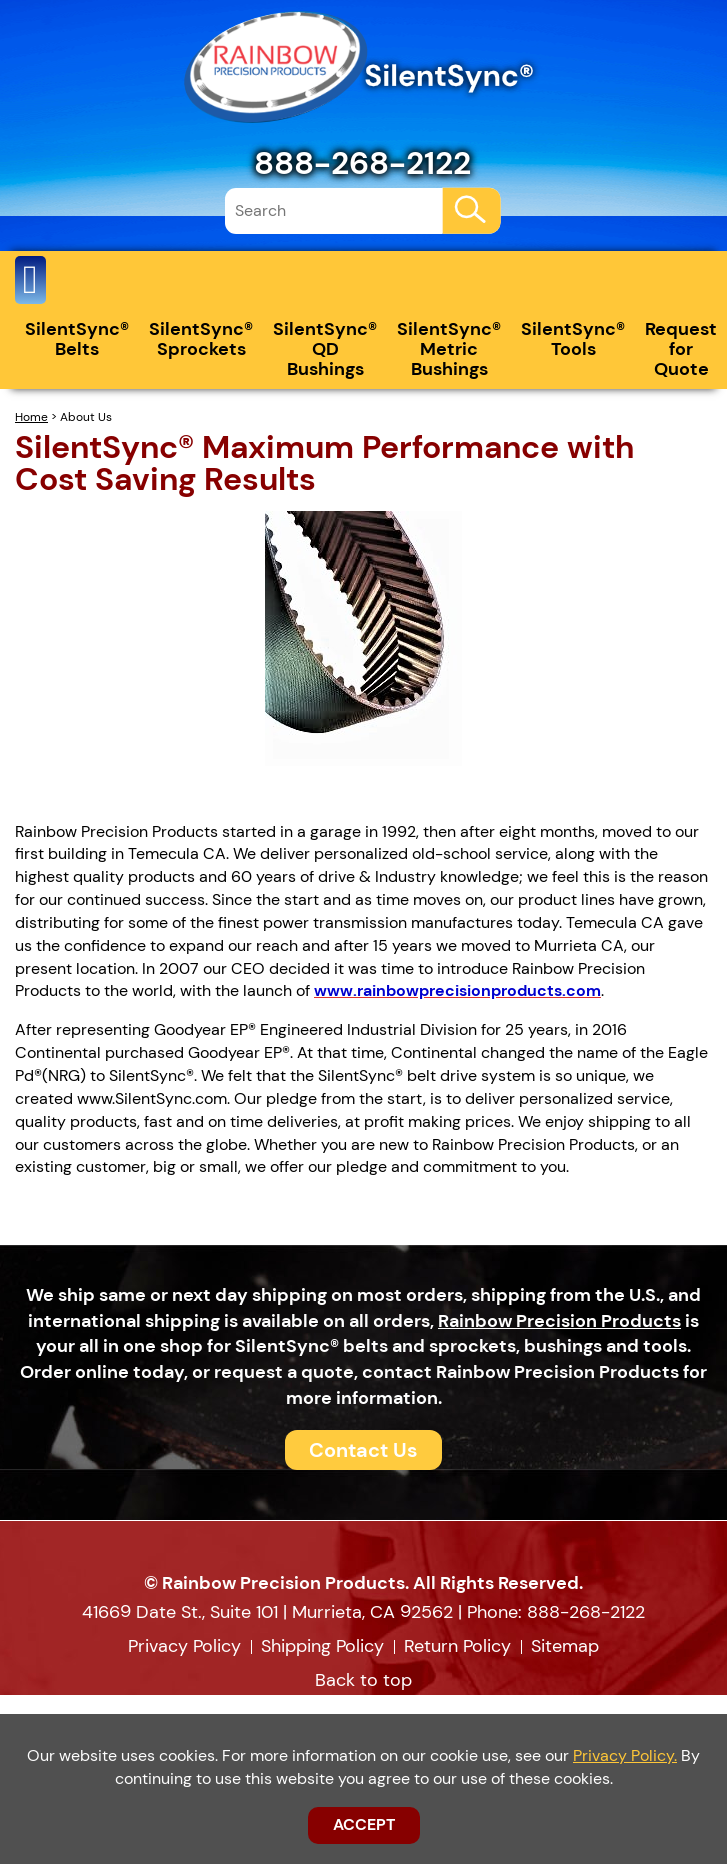 The image size is (727, 1864). Describe the element at coordinates (77, 339) in the screenshot. I see `SilentSync® Belts` at that location.